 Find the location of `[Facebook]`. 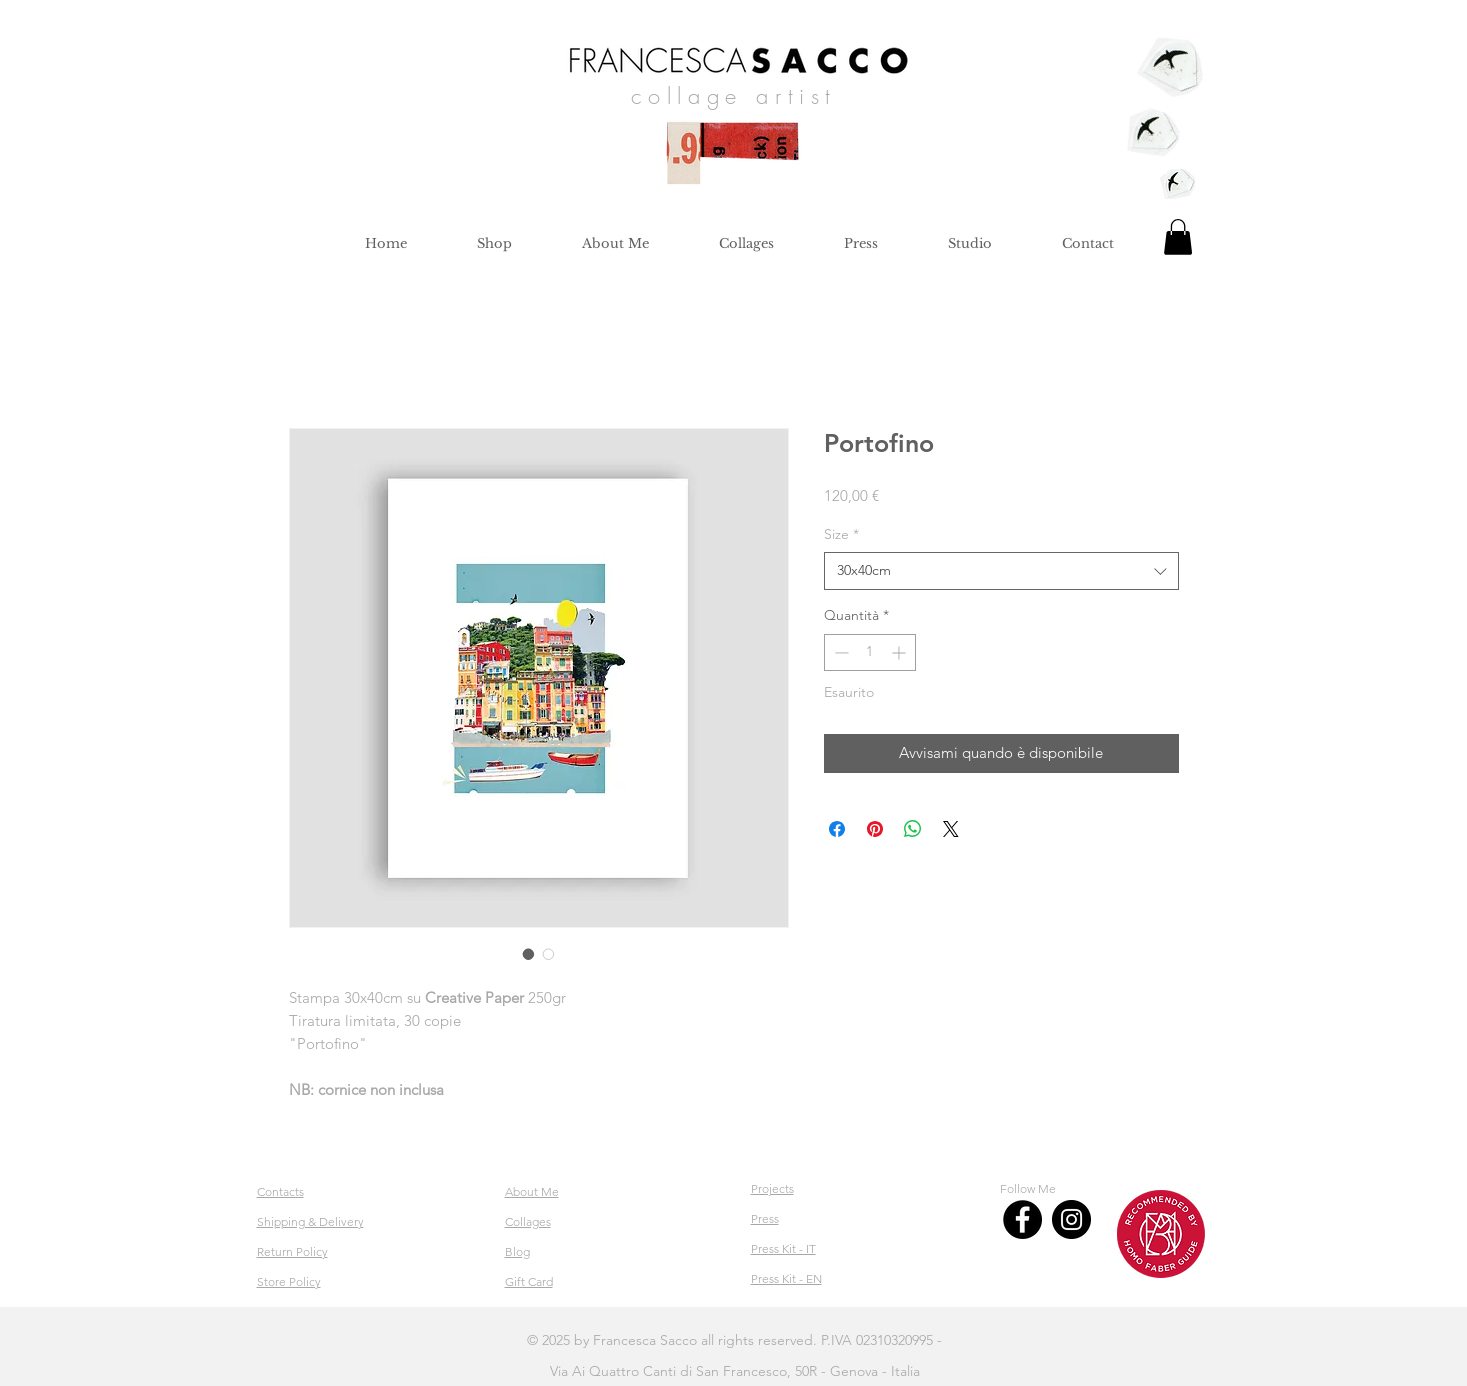

[Facebook] is located at coordinates (1022, 1219).